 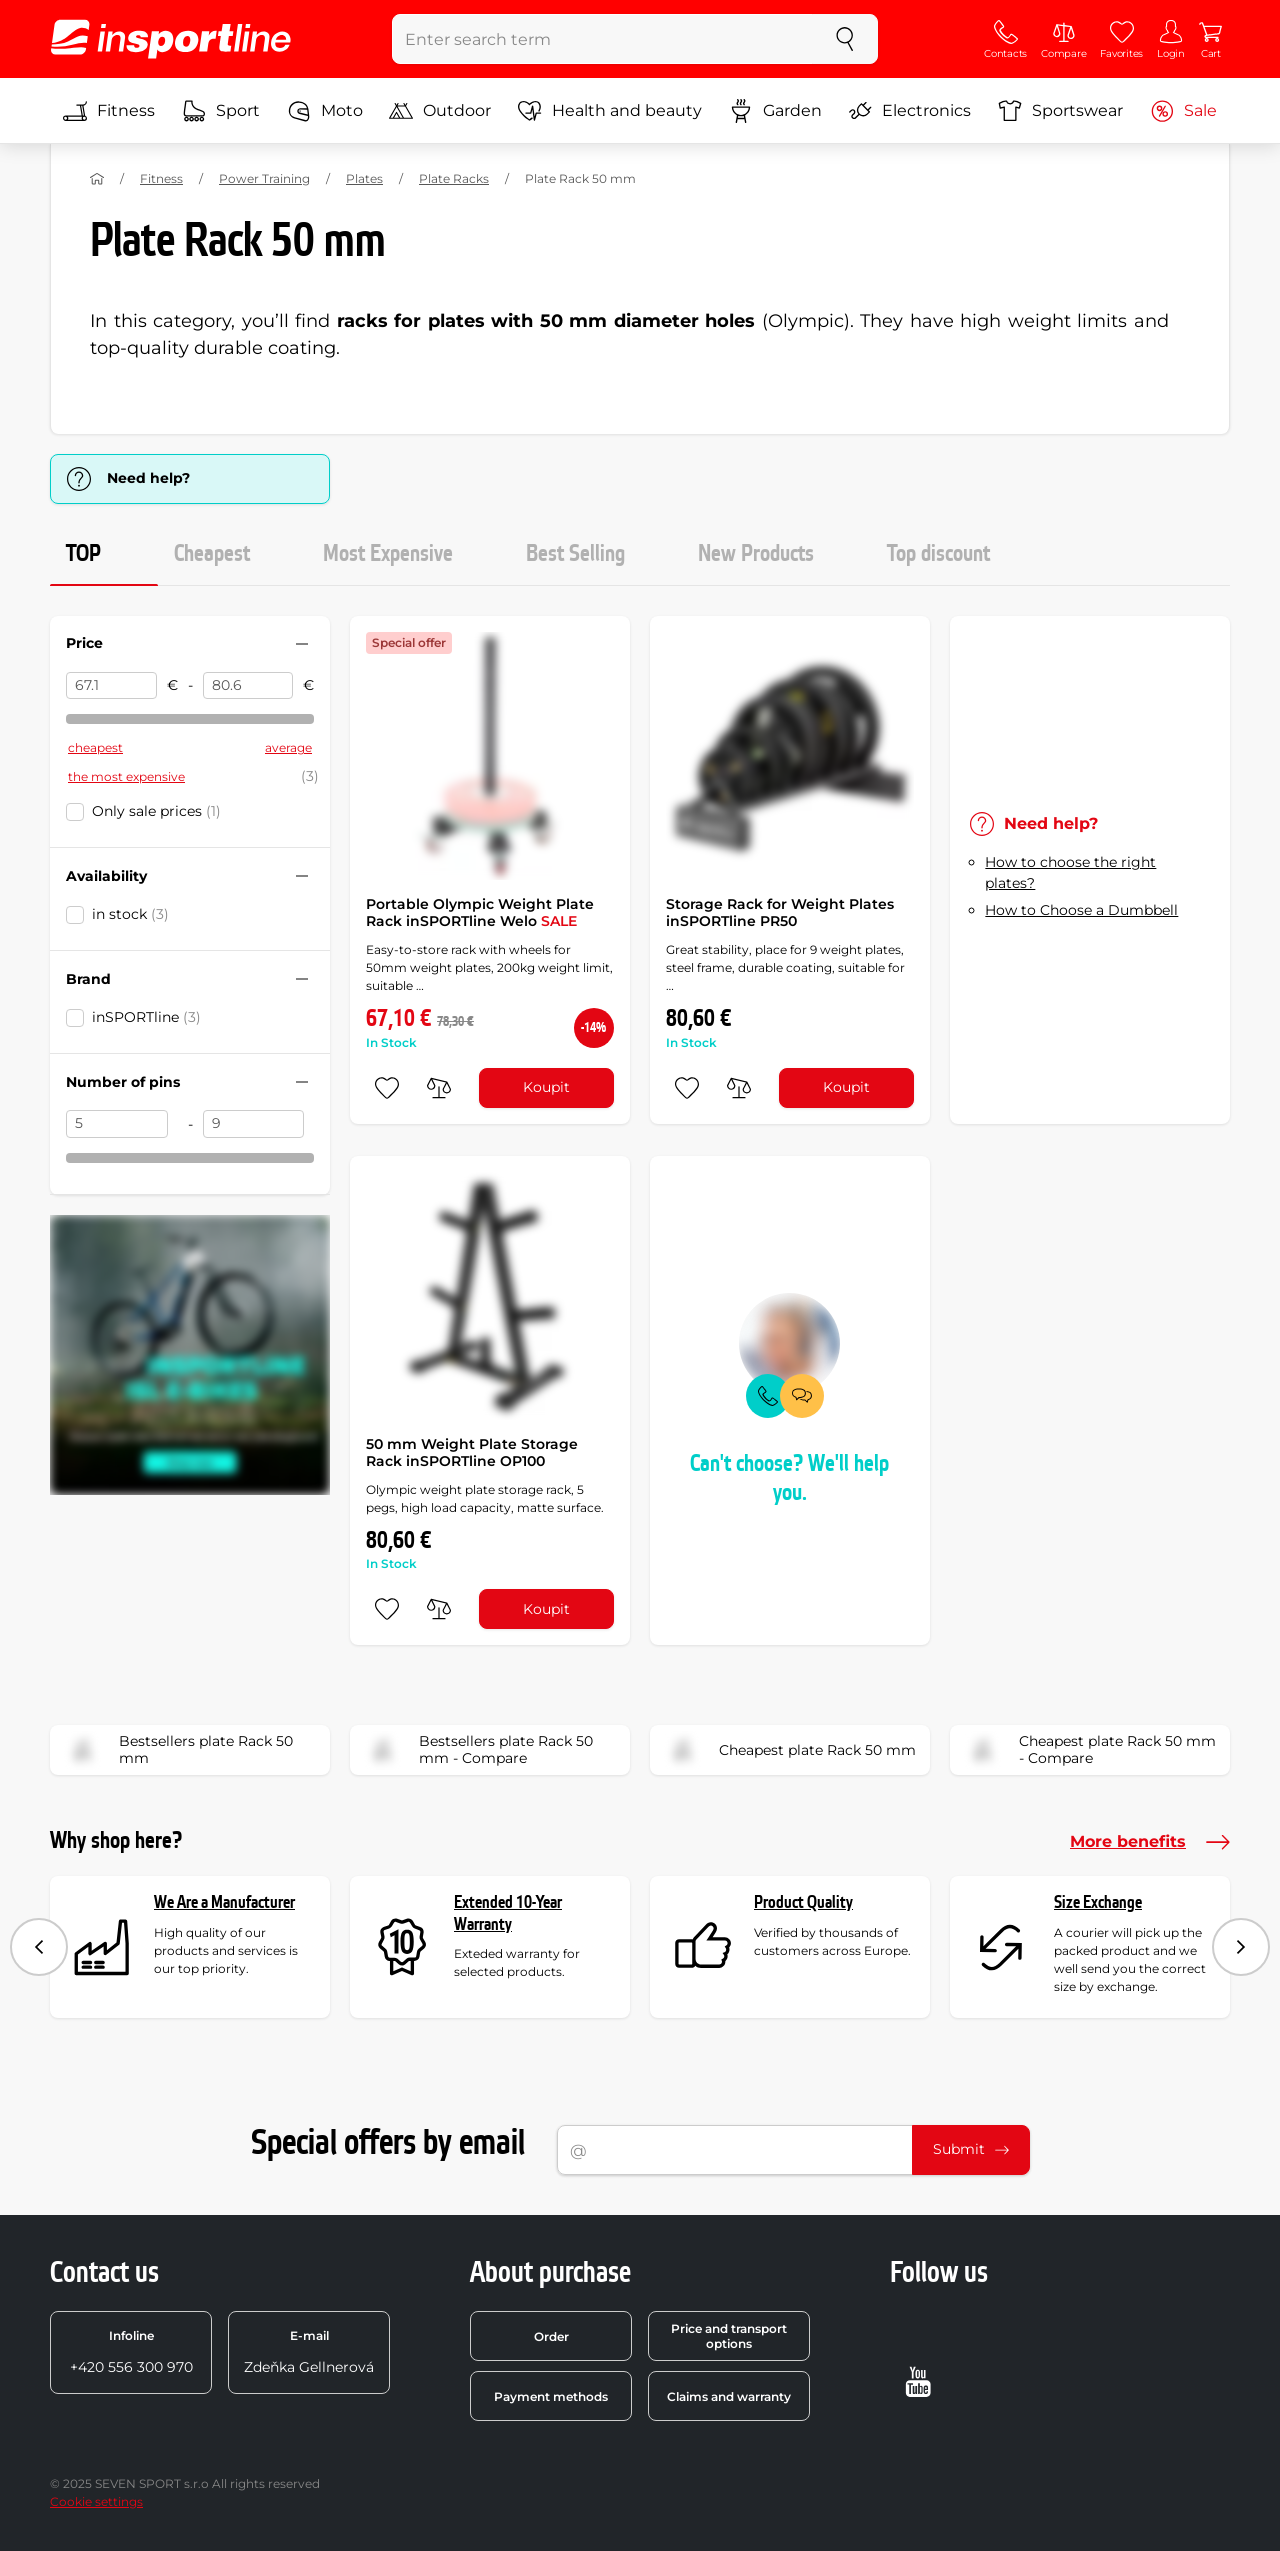 What do you see at coordinates (1150, 1842) in the screenshot?
I see `More benefits` at bounding box center [1150, 1842].